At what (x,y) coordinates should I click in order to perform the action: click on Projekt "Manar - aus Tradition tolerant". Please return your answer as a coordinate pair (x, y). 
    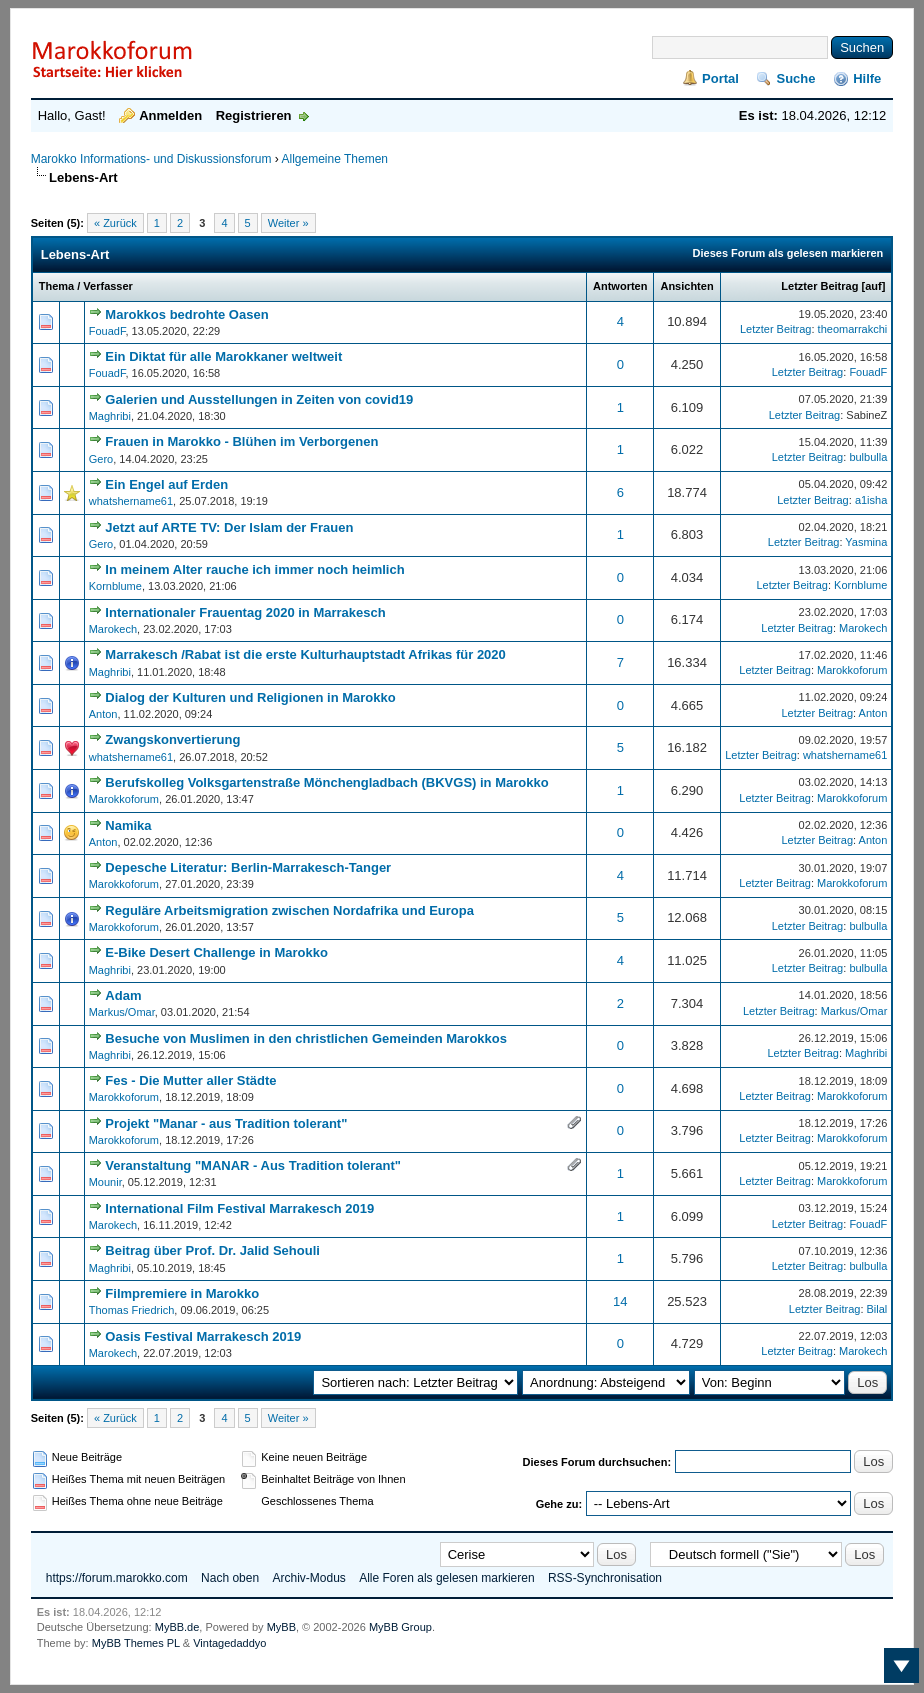
    Looking at the image, I should click on (226, 1123).